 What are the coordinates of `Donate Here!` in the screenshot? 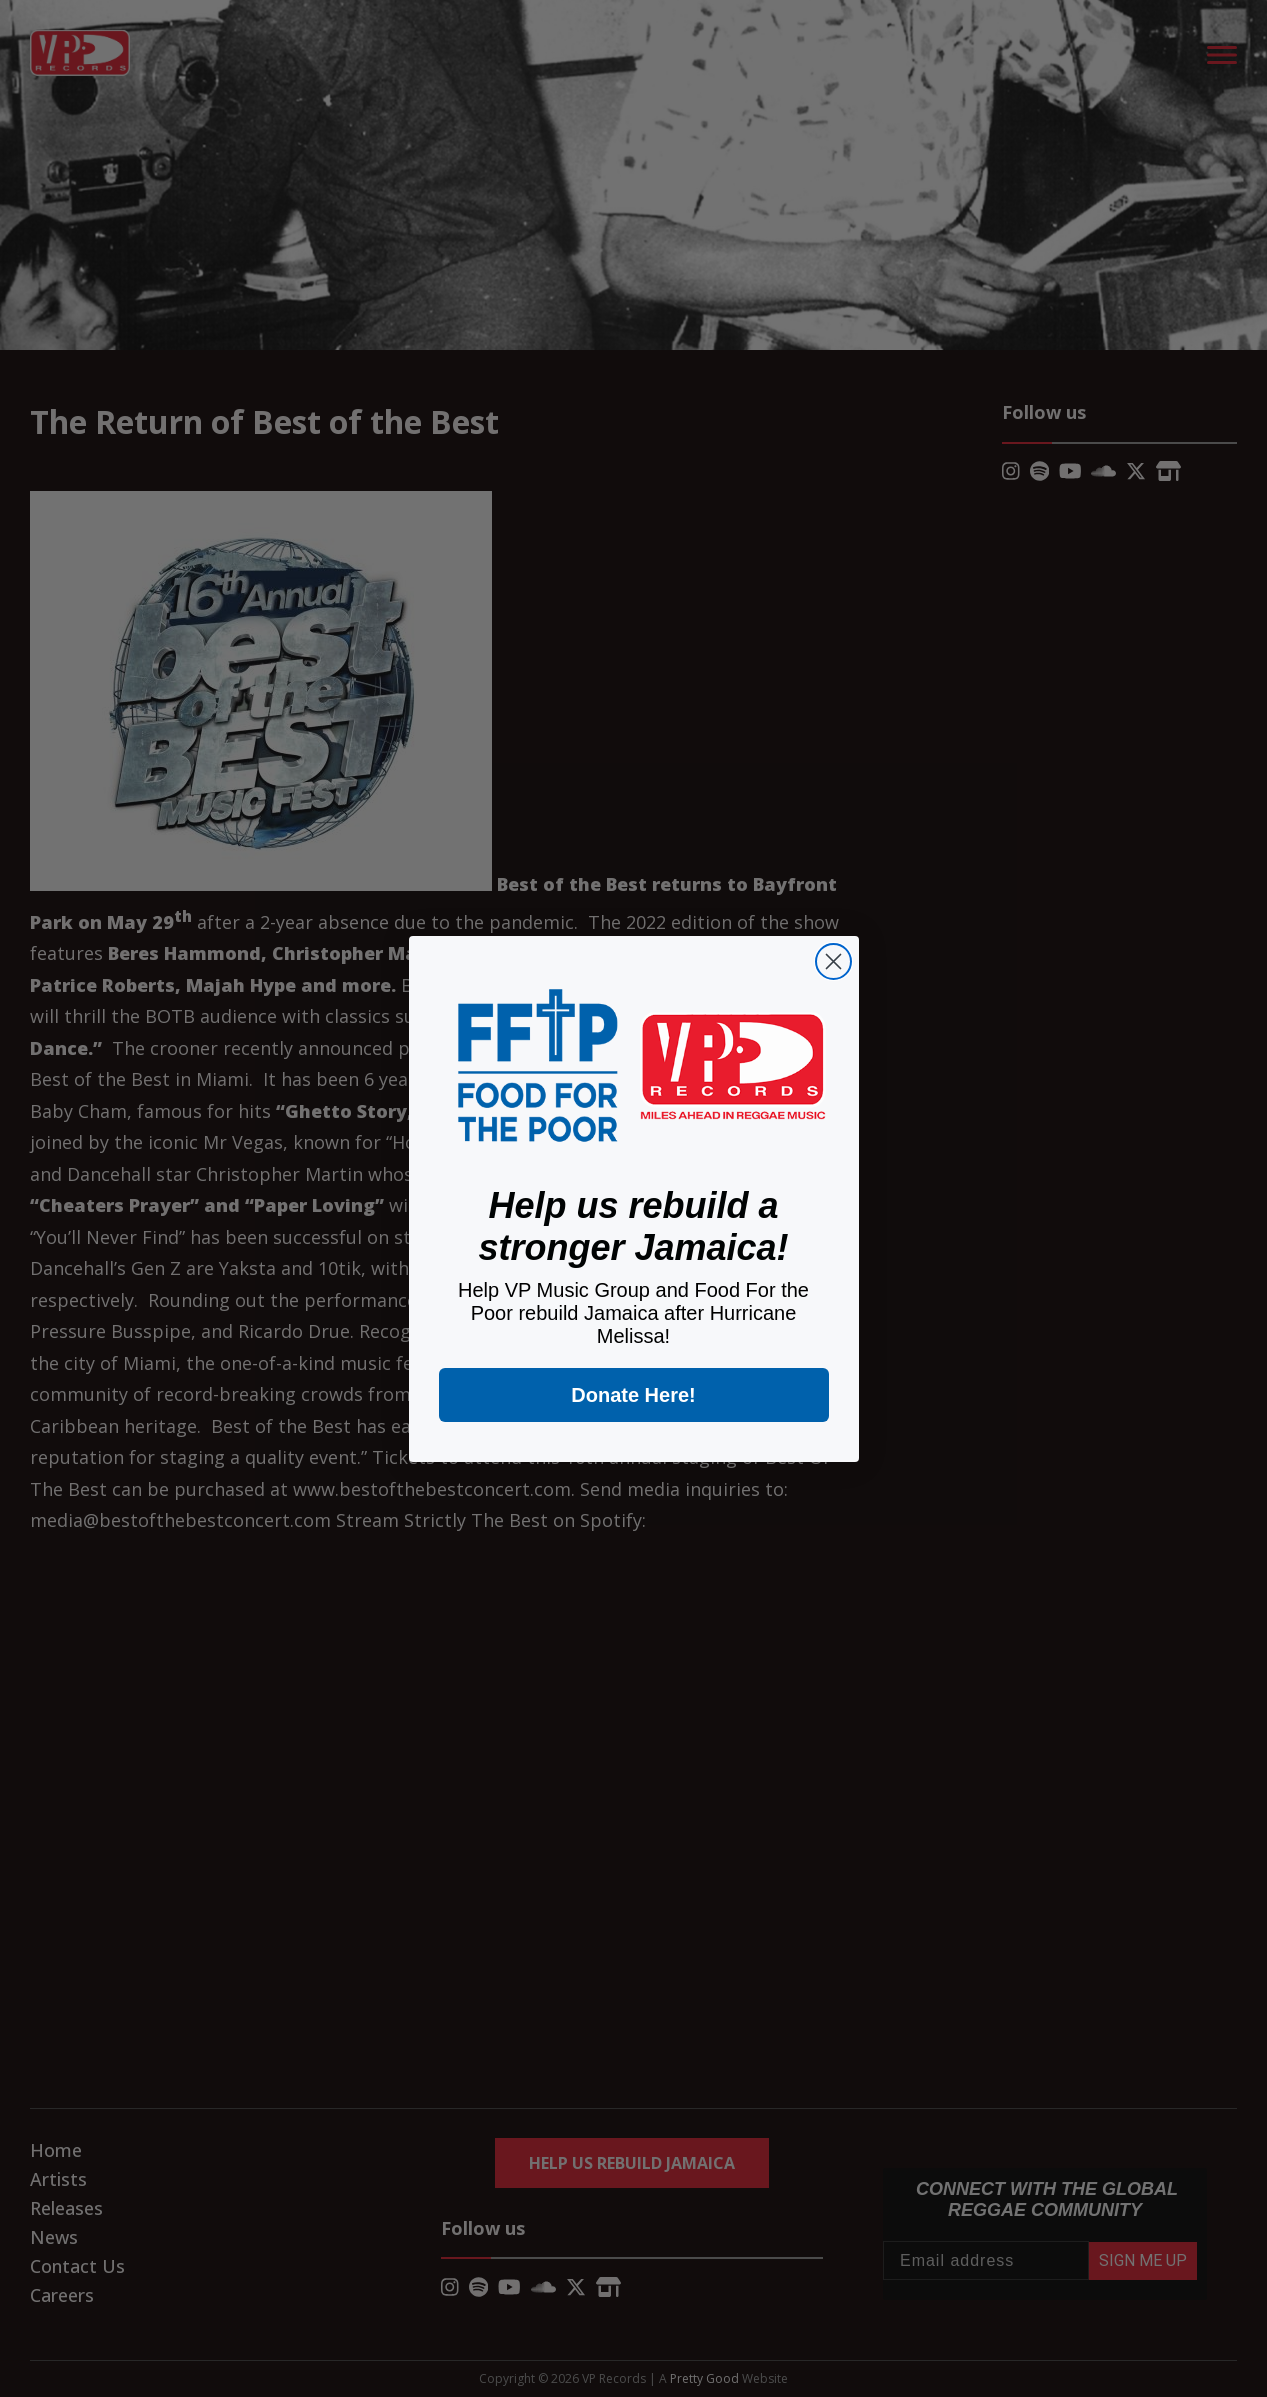 It's located at (633, 1395).